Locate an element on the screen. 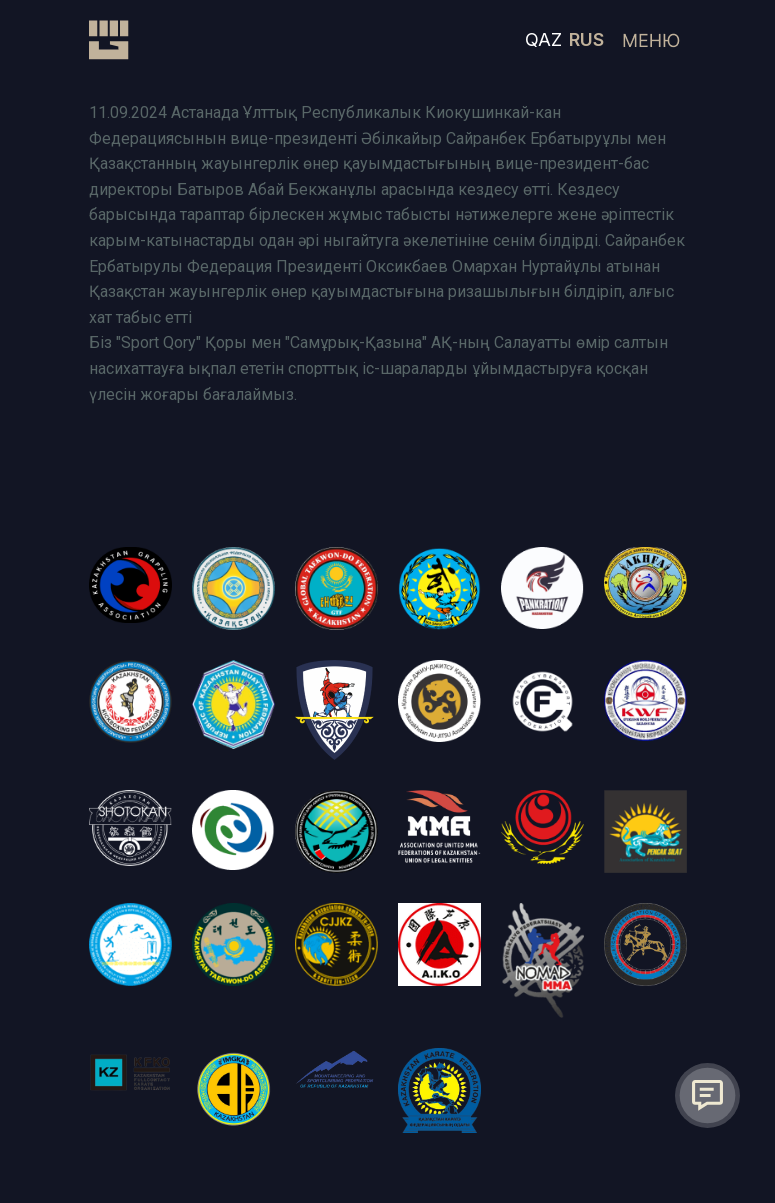 Image resolution: width=775 pixels, height=1203 pixels. QAZ is located at coordinates (543, 39).